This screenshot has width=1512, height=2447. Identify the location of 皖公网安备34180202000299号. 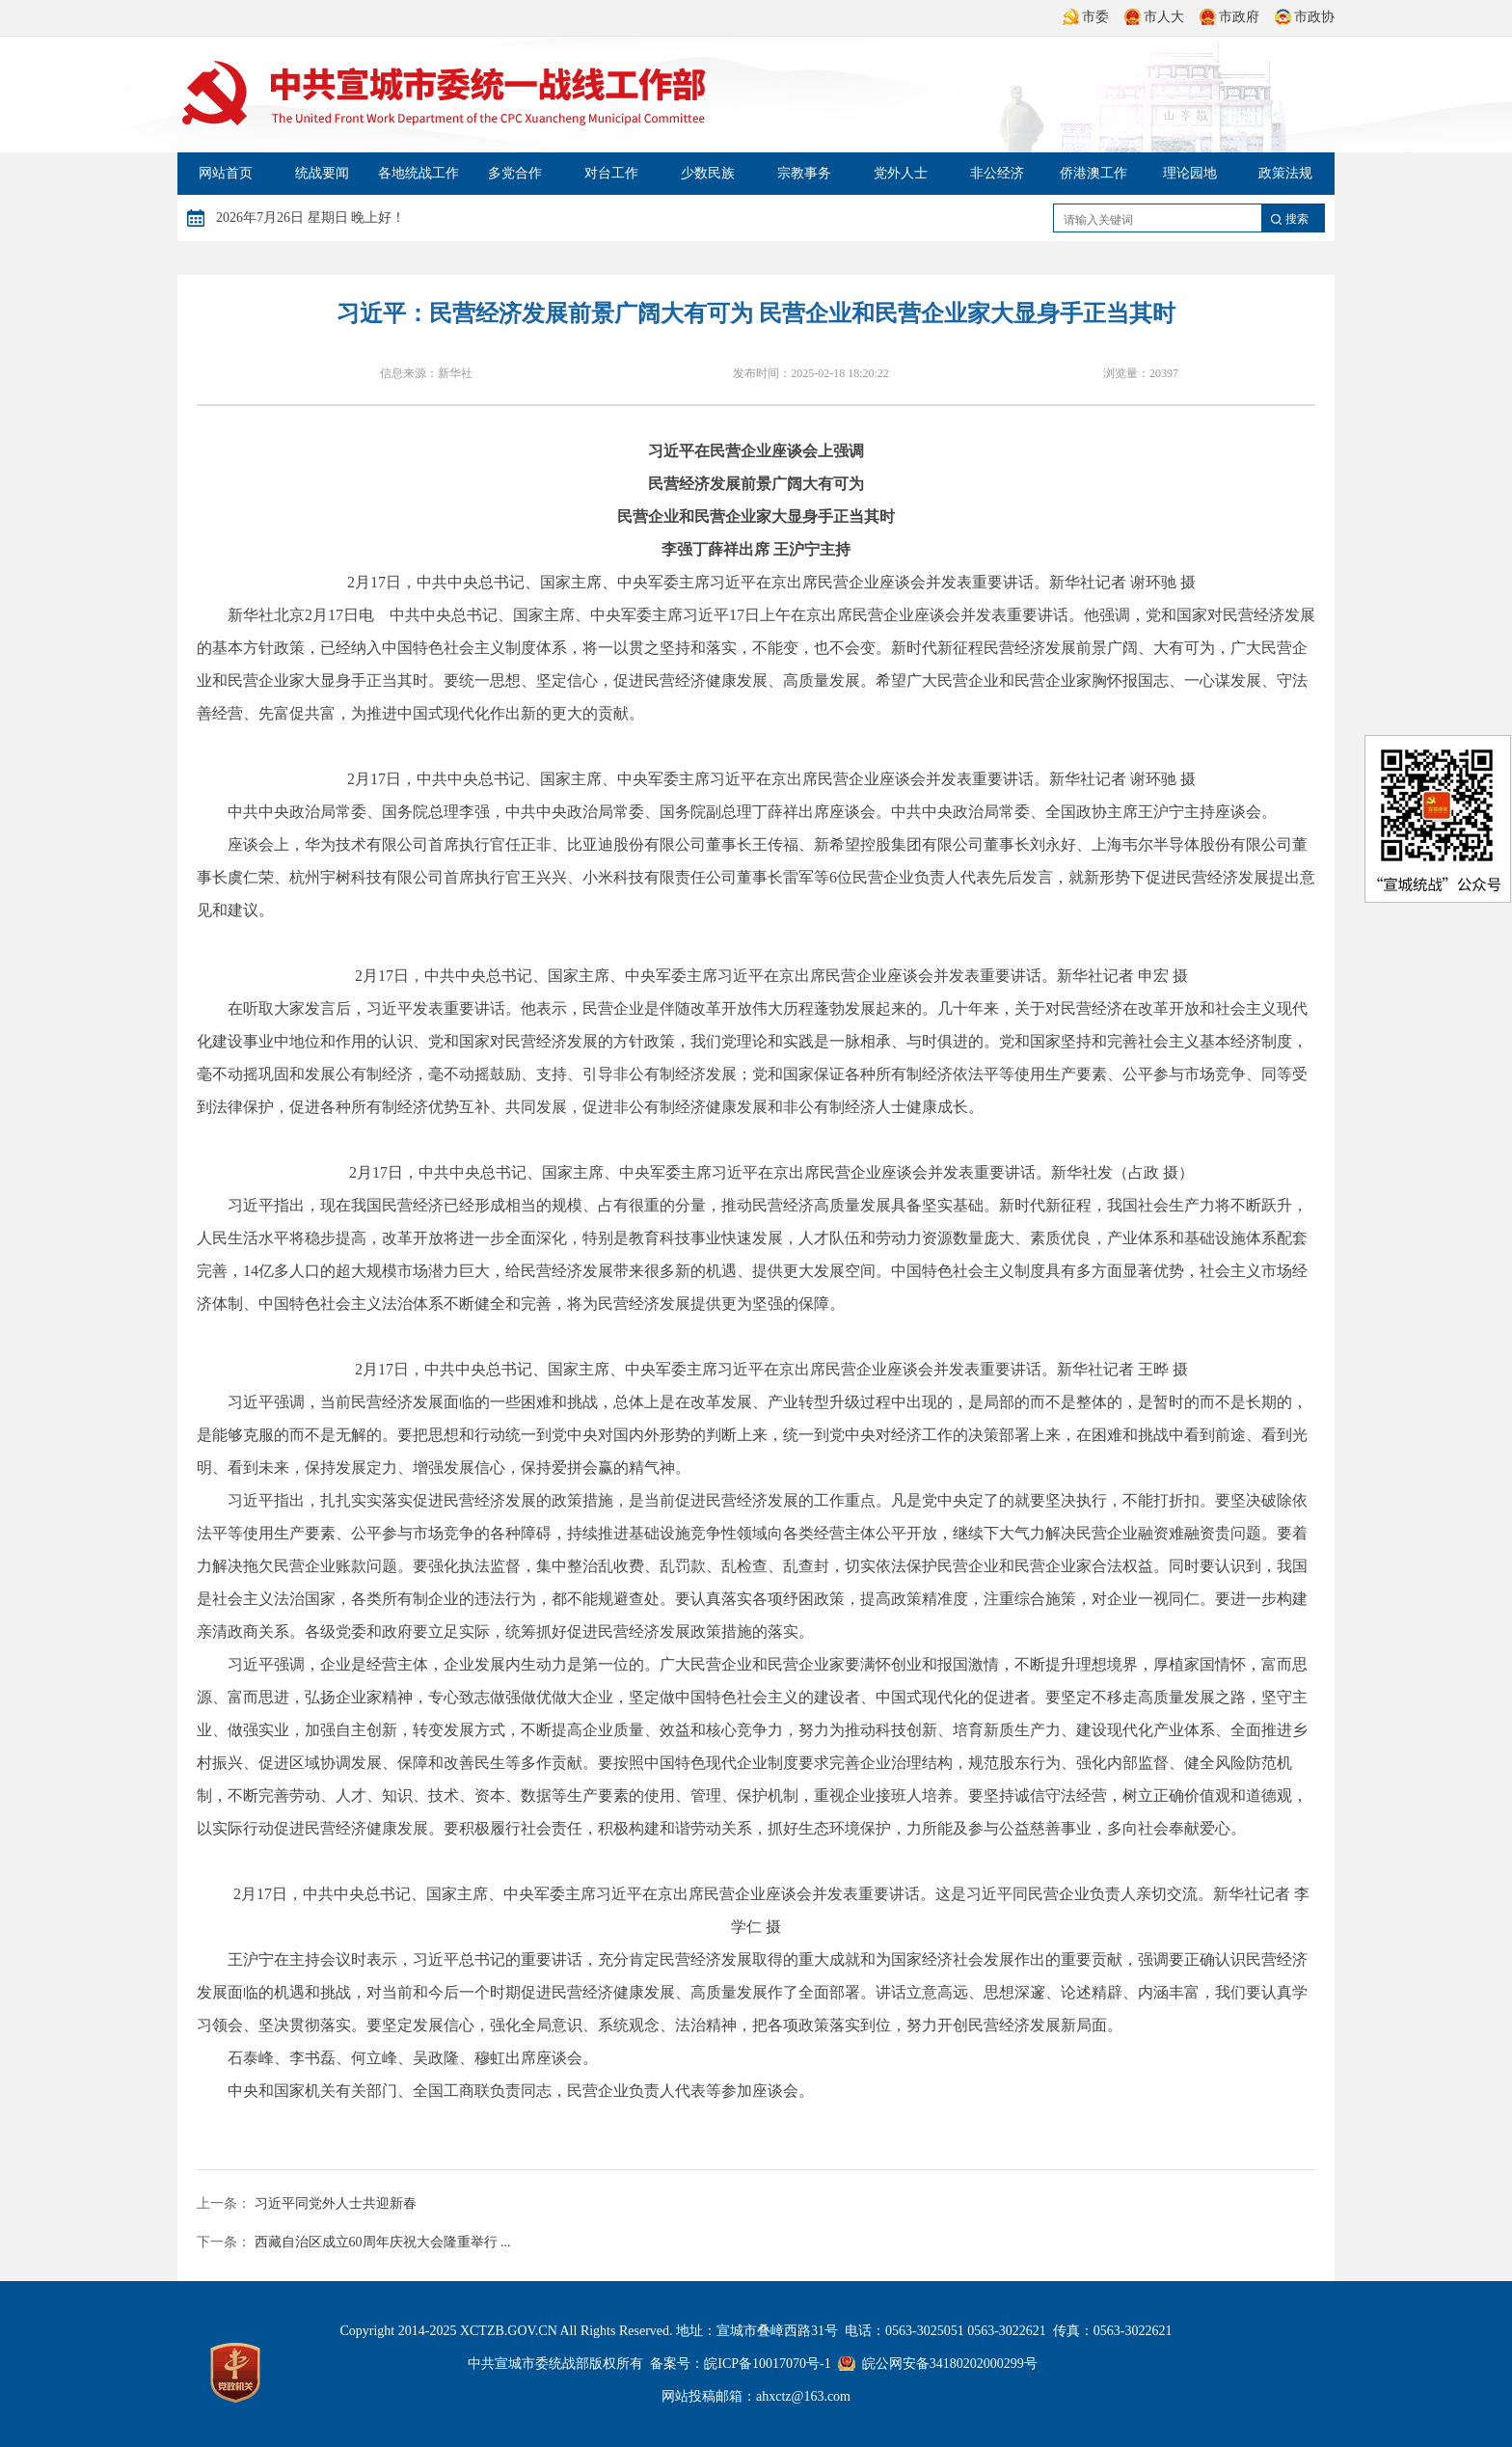
(950, 2363).